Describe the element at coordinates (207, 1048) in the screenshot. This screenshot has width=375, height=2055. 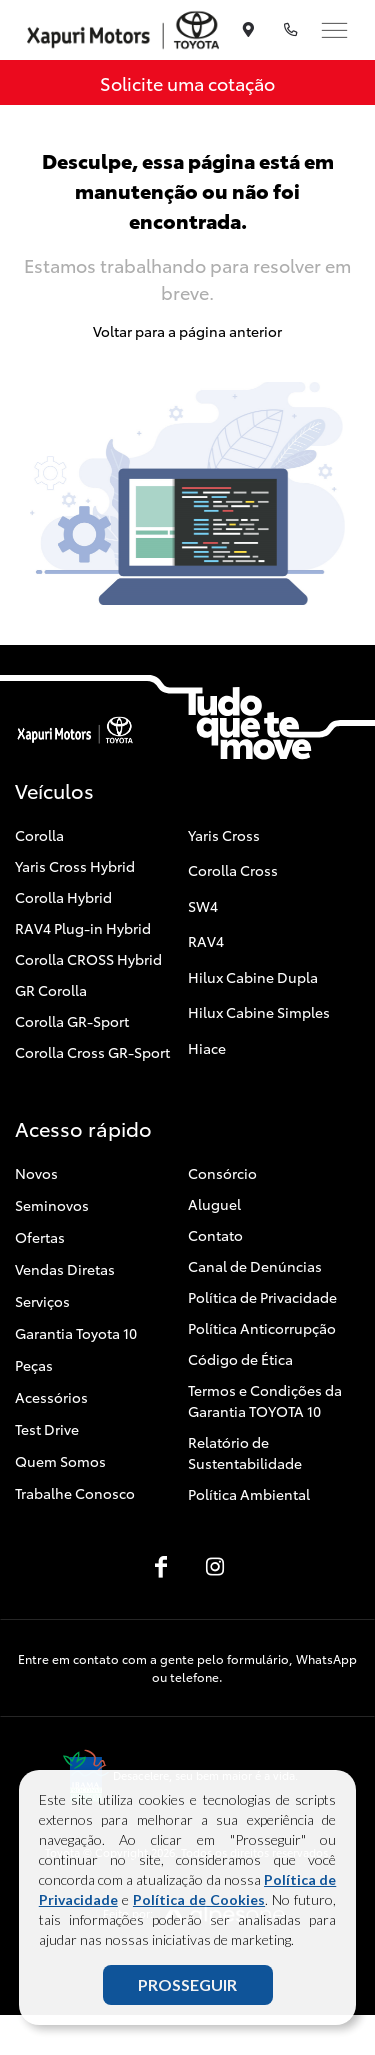
I see `Hiace` at that location.